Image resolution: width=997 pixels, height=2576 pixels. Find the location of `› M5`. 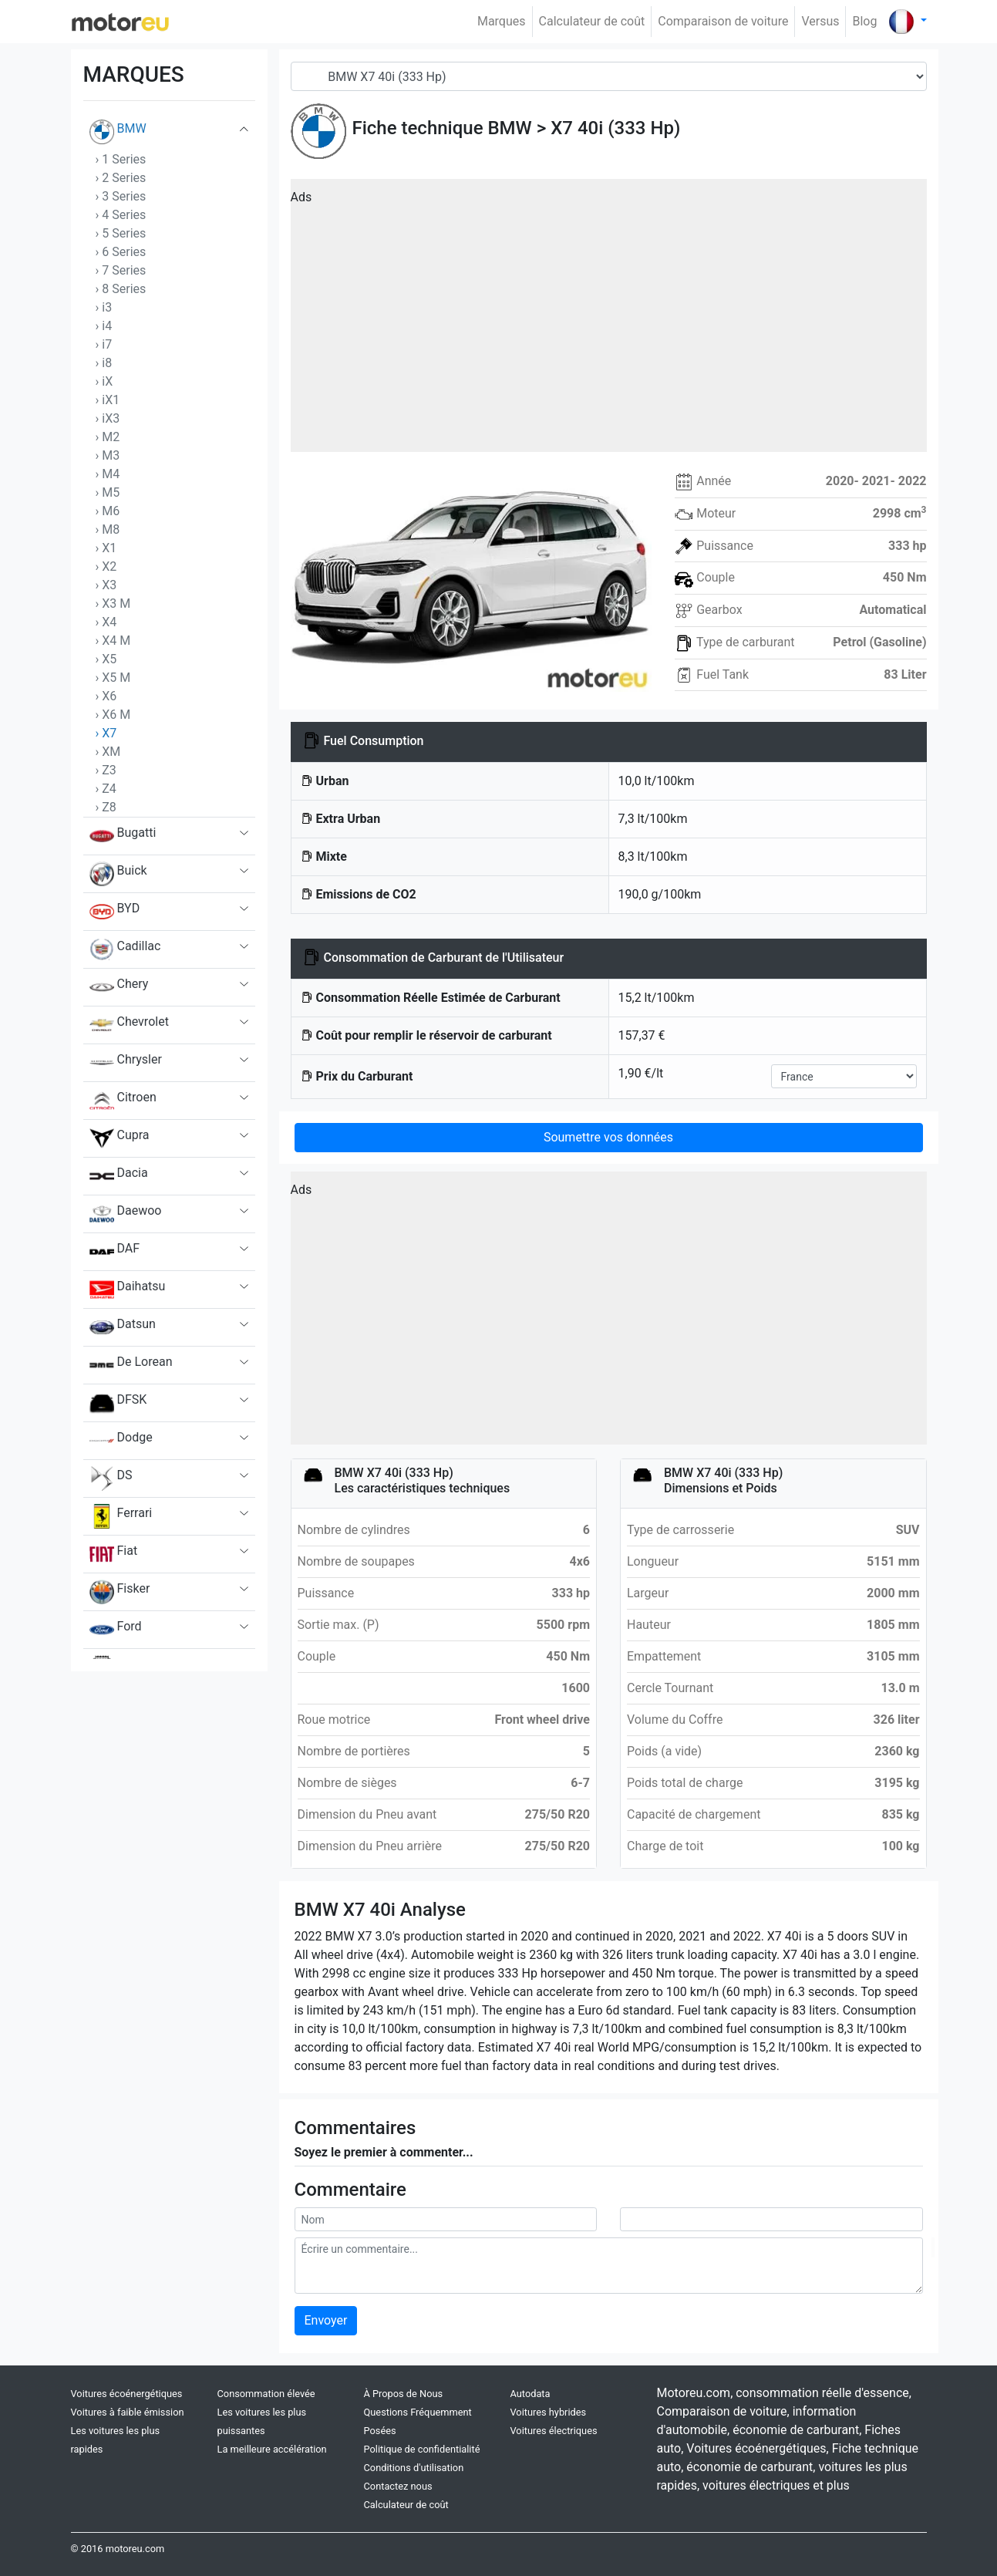

› M5 is located at coordinates (108, 492).